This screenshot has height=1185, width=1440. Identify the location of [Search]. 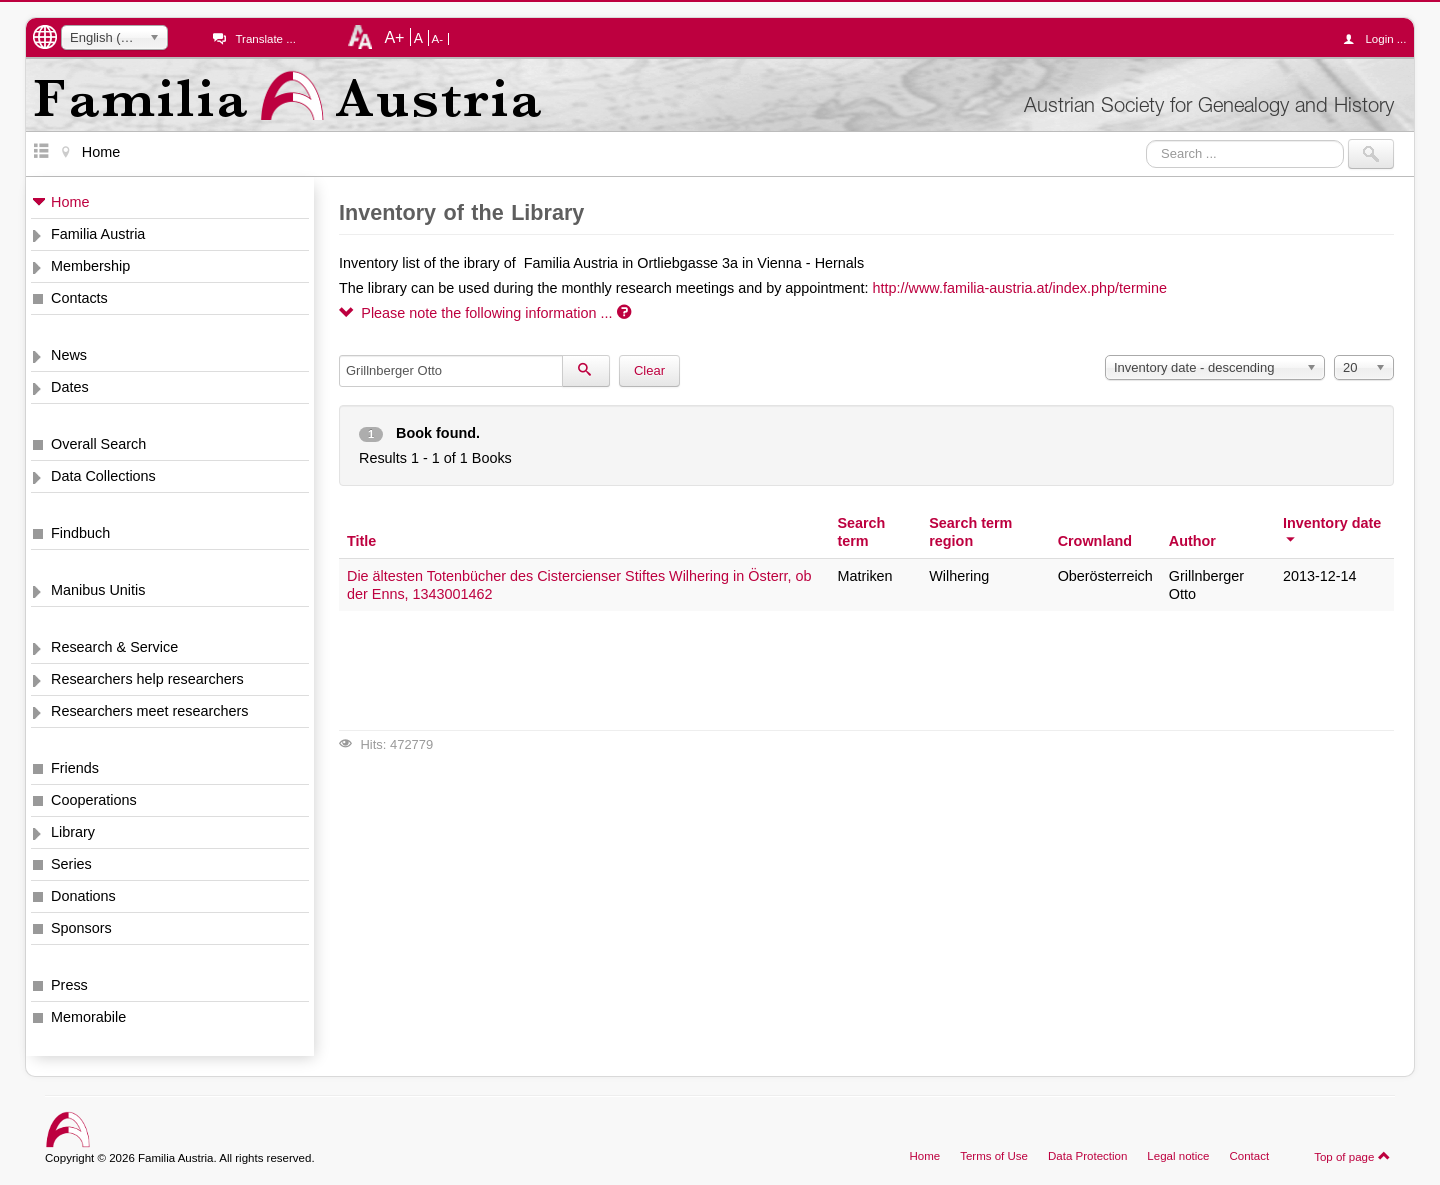
(586, 371).